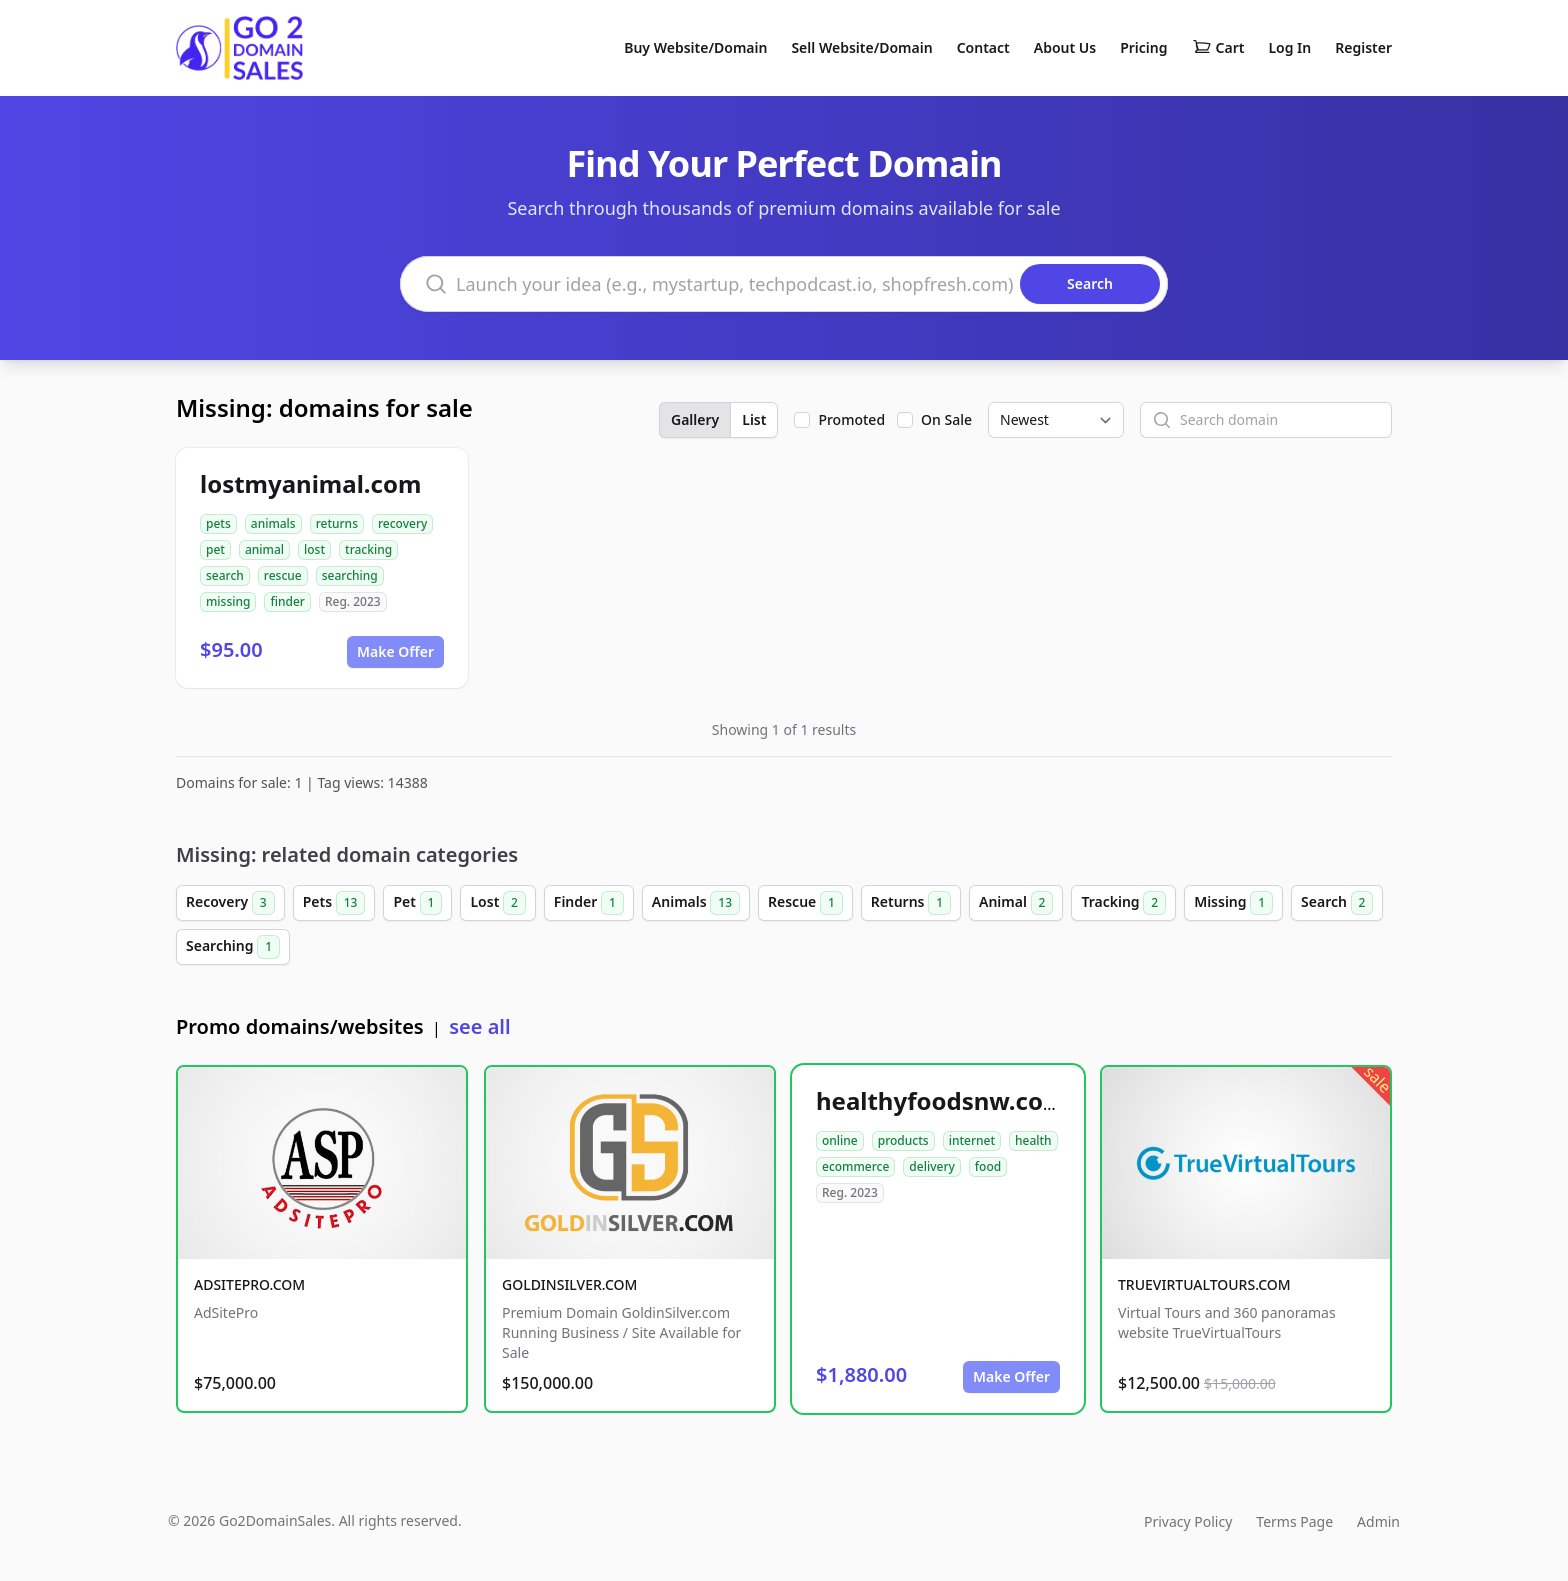 The width and height of the screenshot is (1568, 1581). I want to click on Sell Website/Domain, so click(861, 47).